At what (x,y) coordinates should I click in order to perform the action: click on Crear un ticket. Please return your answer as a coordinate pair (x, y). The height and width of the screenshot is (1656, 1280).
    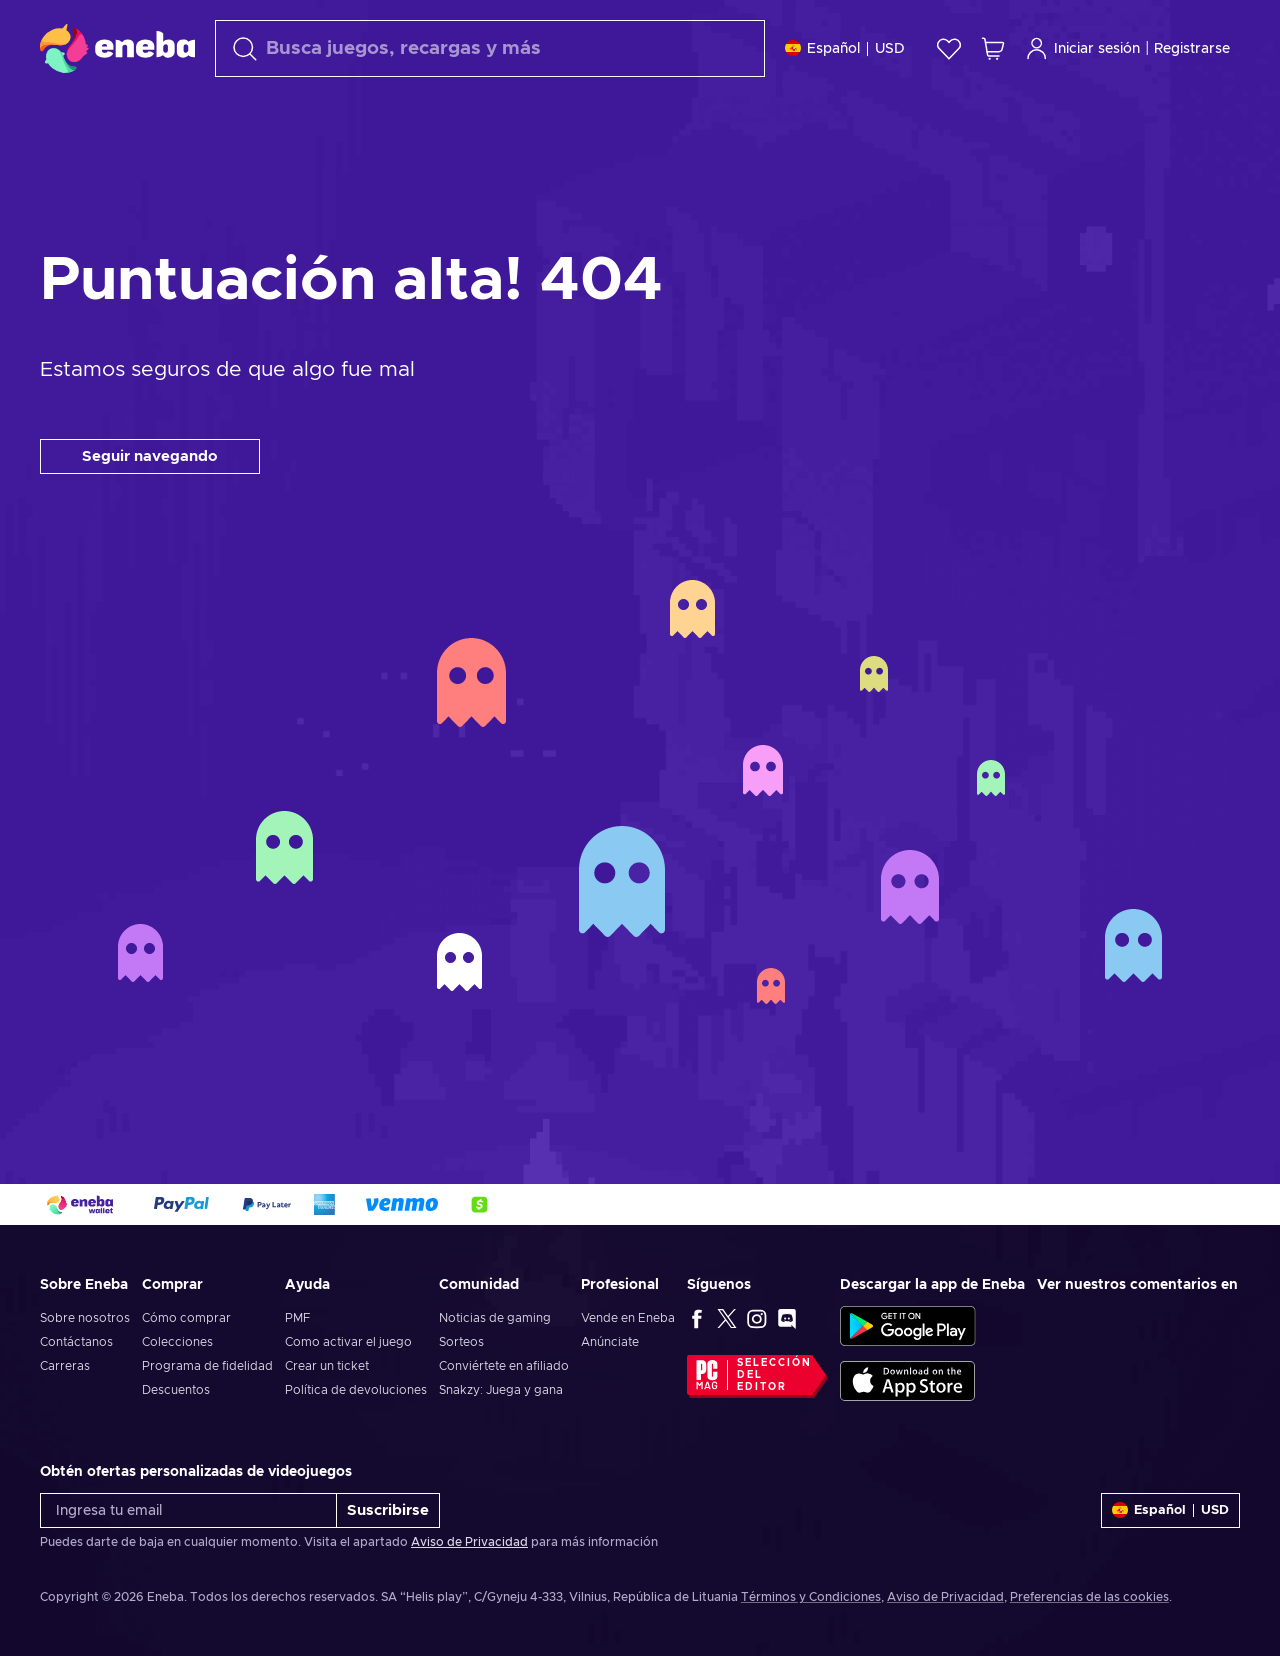
    Looking at the image, I should click on (327, 1366).